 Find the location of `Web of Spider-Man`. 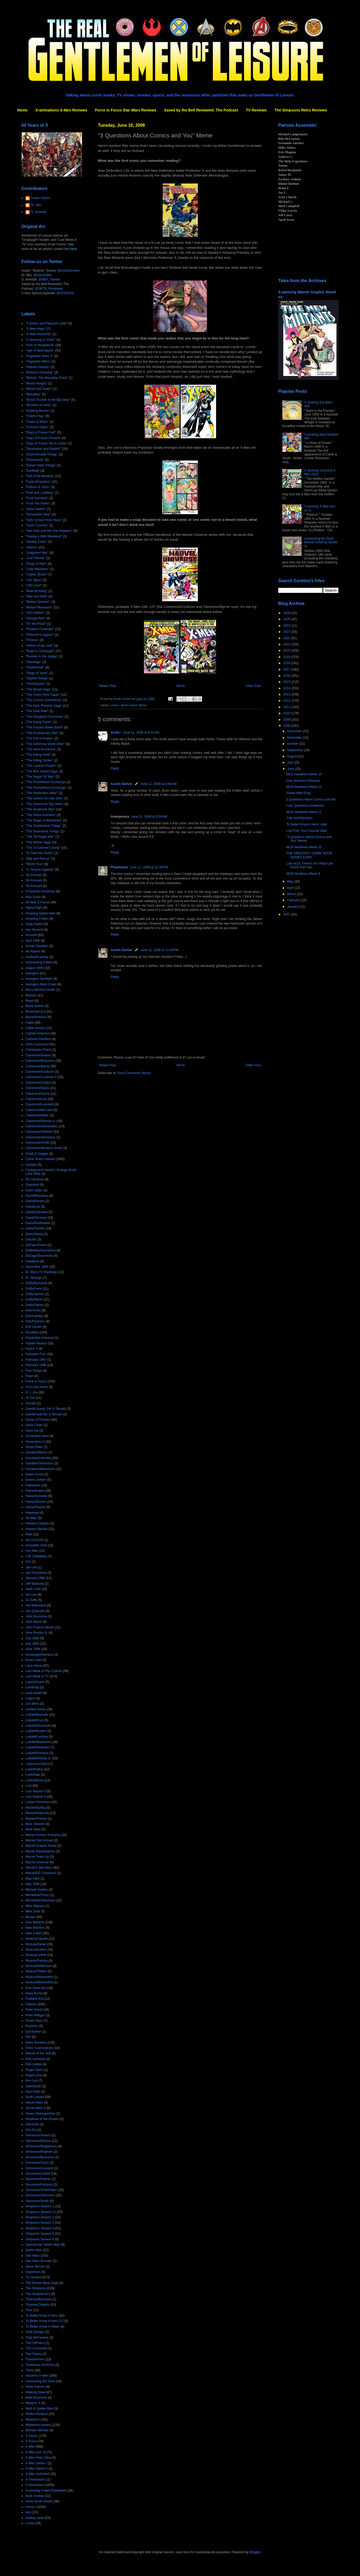

Web of Spider-Man is located at coordinates (39, 2408).